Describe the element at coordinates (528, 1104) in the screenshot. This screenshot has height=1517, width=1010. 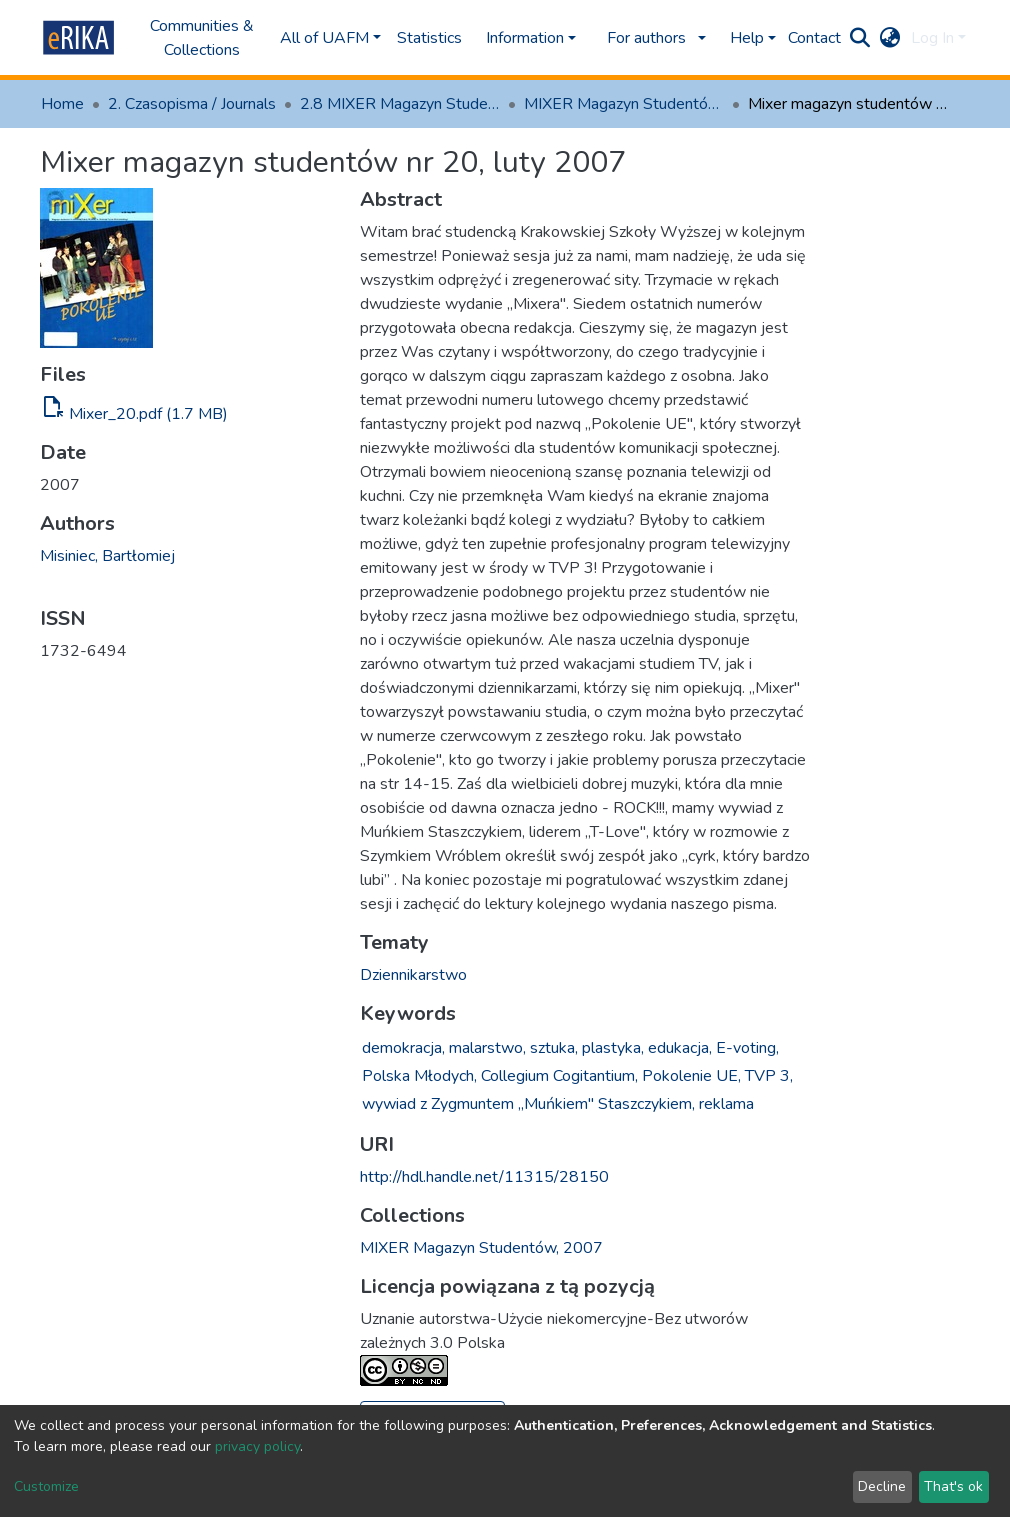
I see `wywiad z Zygmuntem „Muńkiem" Staszczykiem,` at that location.